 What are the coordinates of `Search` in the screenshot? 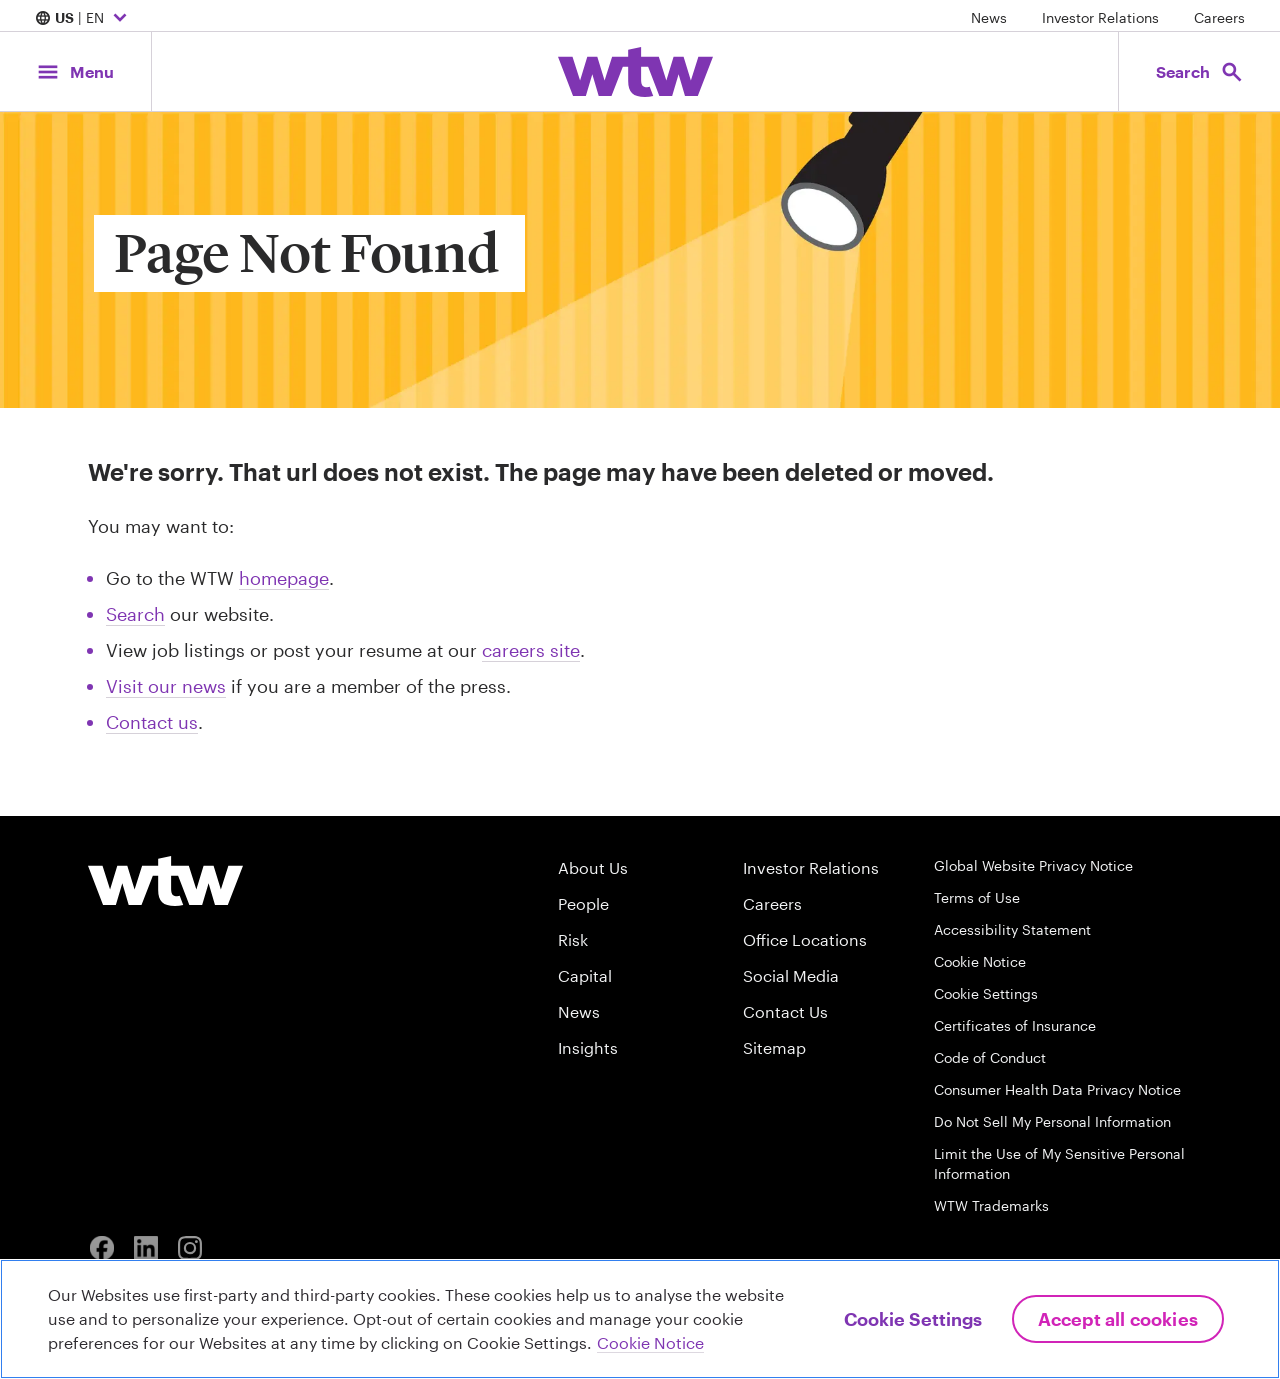 It's located at (135, 614).